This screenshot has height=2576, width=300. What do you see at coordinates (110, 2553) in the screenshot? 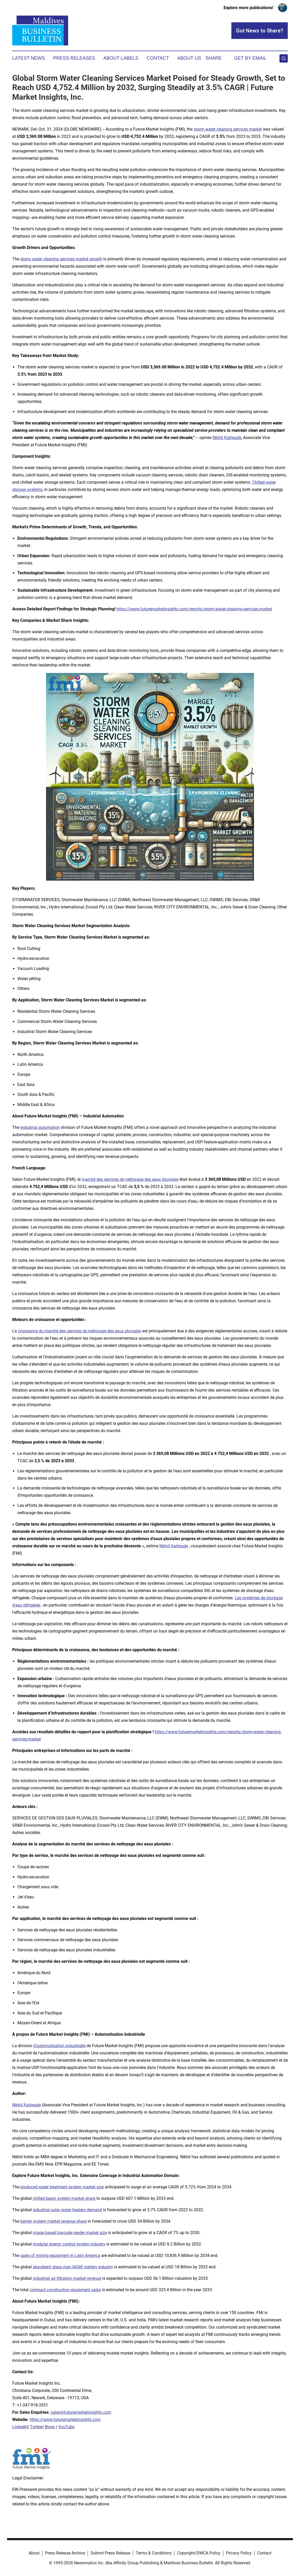
I see `Submit Press Release` at bounding box center [110, 2553].